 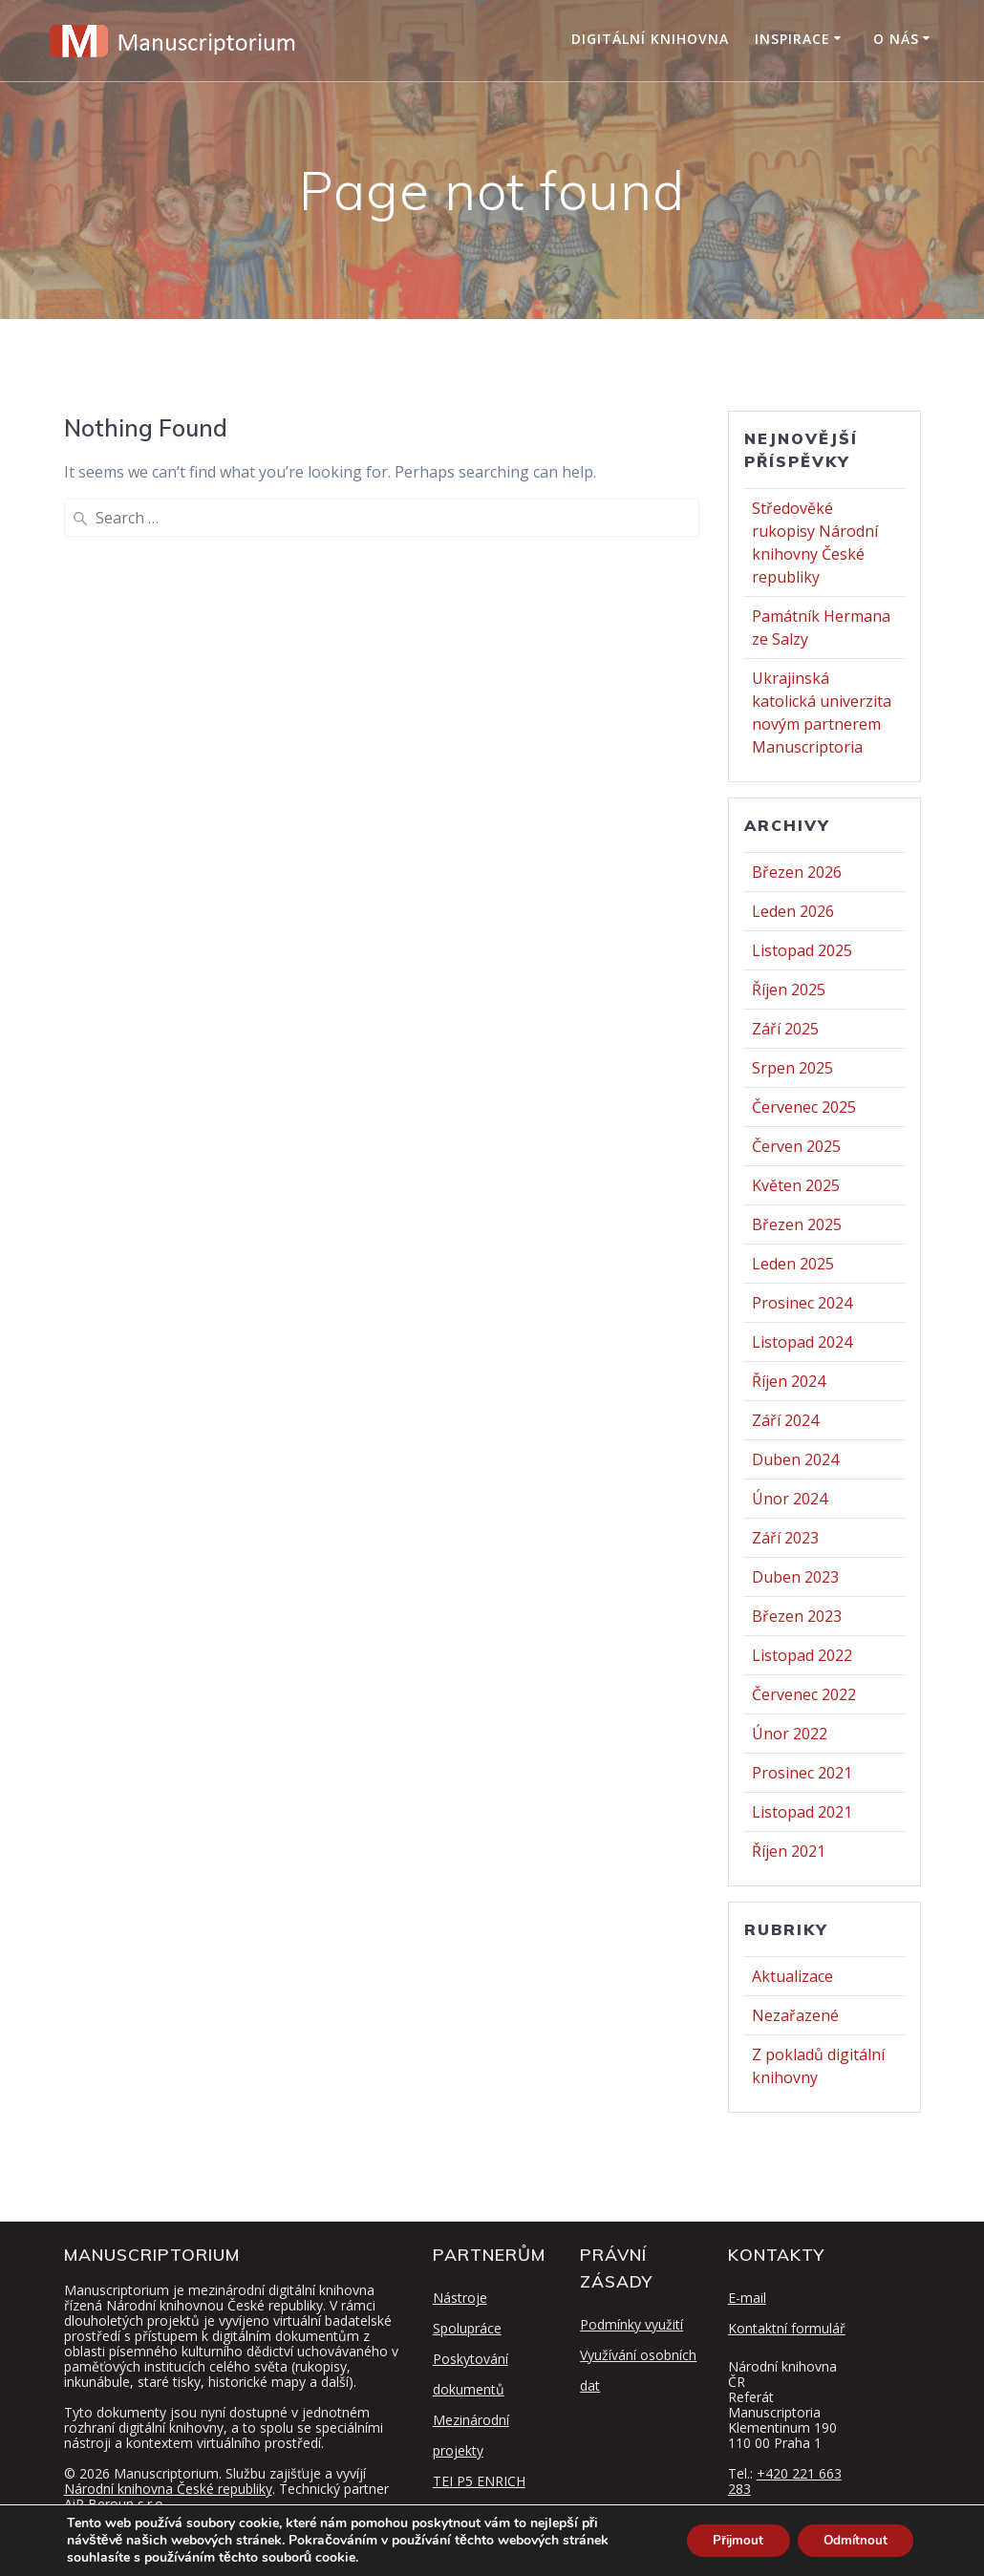 What do you see at coordinates (788, 989) in the screenshot?
I see `Říjen 2025` at bounding box center [788, 989].